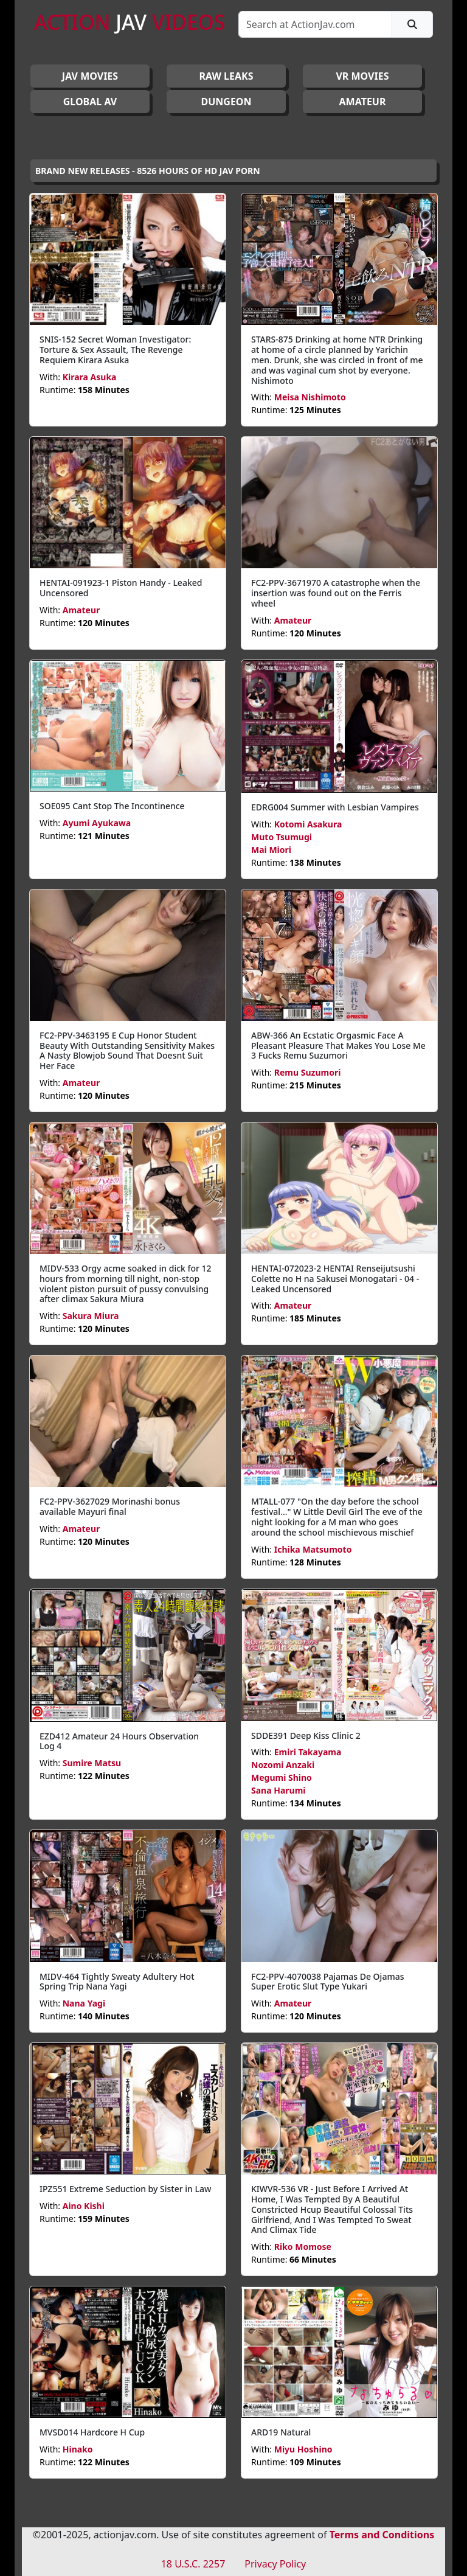  Describe the element at coordinates (307, 1072) in the screenshot. I see `Remu Suzumori` at that location.